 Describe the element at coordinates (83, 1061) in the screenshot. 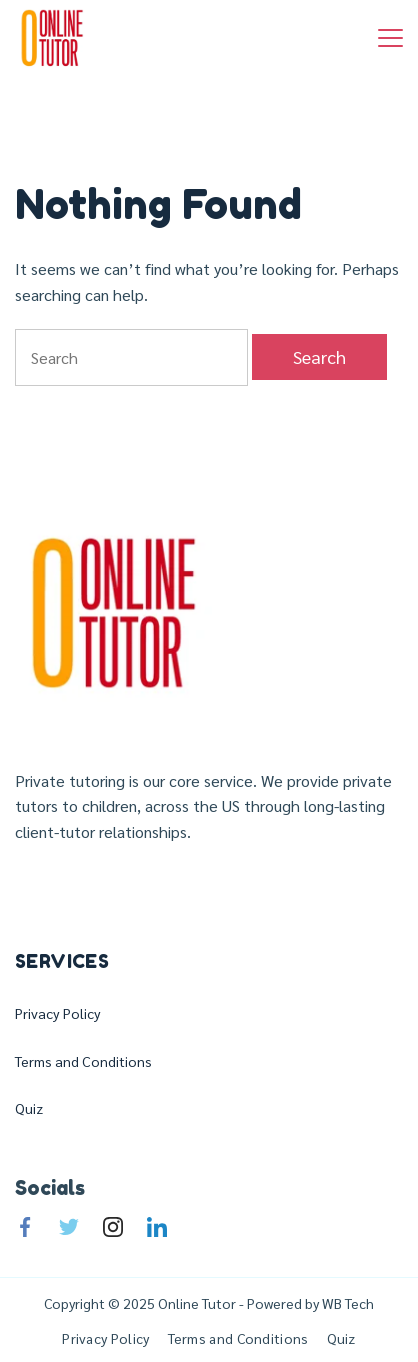

I see `Terms and Conditions` at that location.